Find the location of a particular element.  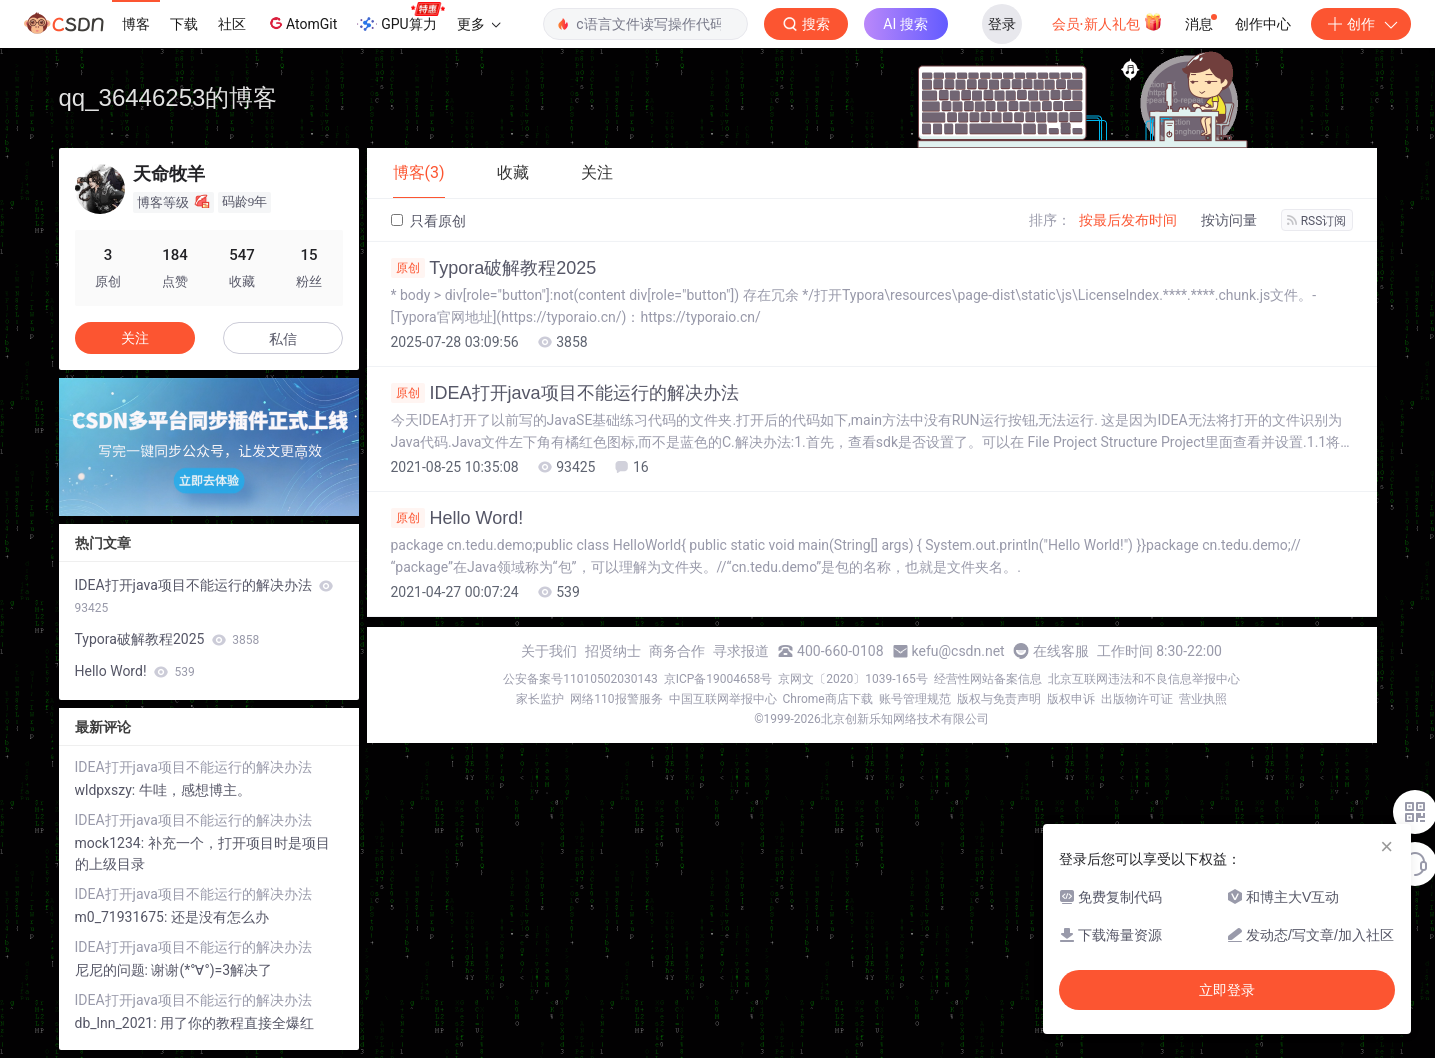

版权申诉 is located at coordinates (1071, 699).